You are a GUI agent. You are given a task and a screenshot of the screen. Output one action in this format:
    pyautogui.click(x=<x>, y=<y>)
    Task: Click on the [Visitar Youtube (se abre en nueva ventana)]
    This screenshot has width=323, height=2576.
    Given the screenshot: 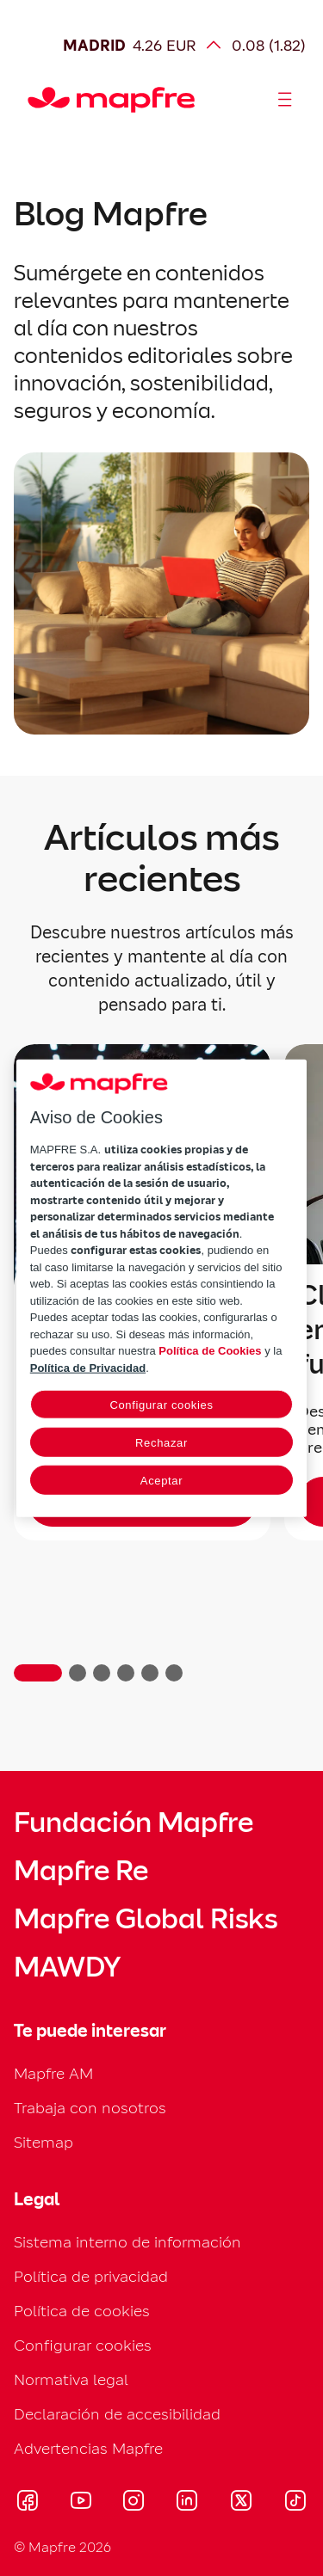 What is the action you would take?
    pyautogui.click(x=81, y=2503)
    